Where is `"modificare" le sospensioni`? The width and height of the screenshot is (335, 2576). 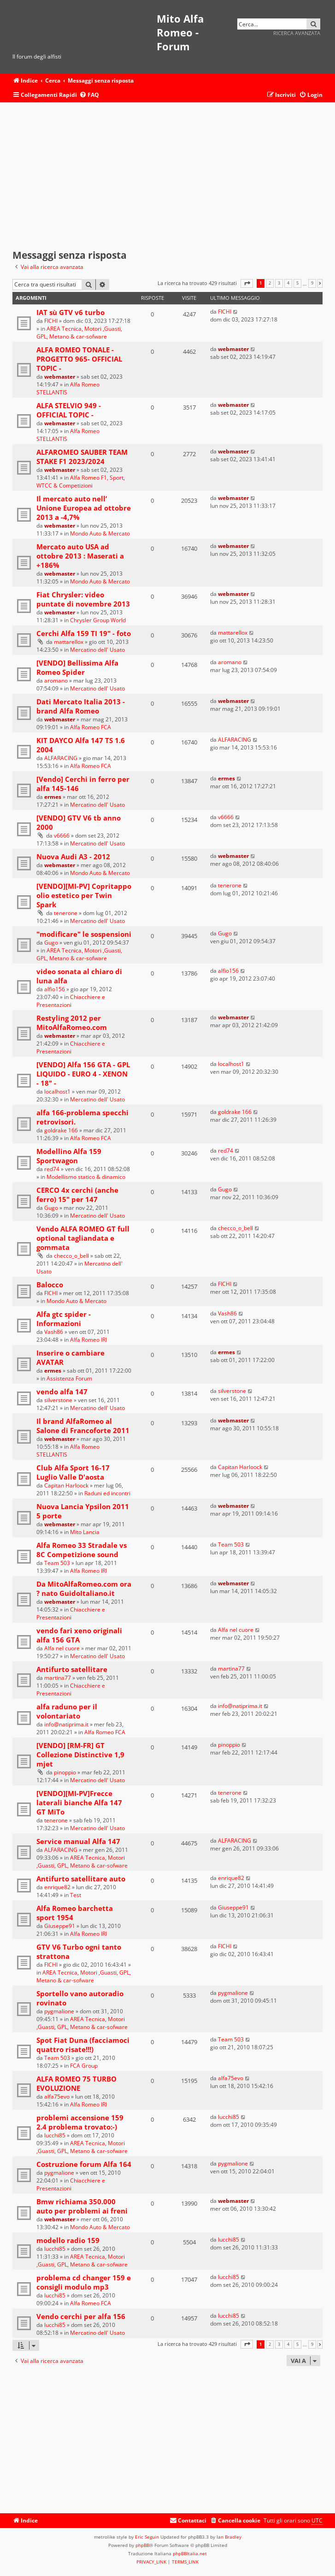
"modificare" le sospensioni is located at coordinates (83, 934).